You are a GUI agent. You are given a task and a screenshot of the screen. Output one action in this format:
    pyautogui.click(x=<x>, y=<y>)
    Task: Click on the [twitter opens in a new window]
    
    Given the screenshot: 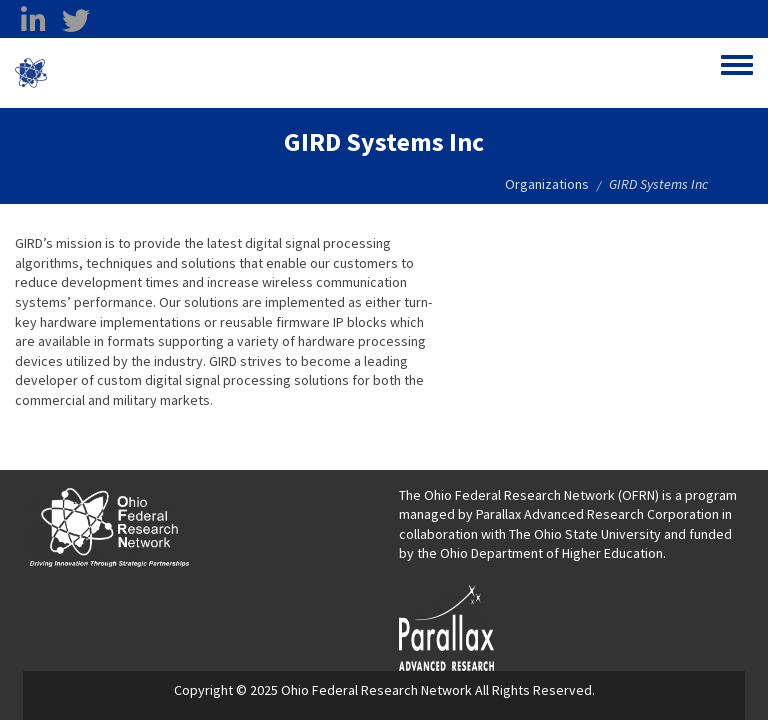 What is the action you would take?
    pyautogui.click(x=76, y=21)
    